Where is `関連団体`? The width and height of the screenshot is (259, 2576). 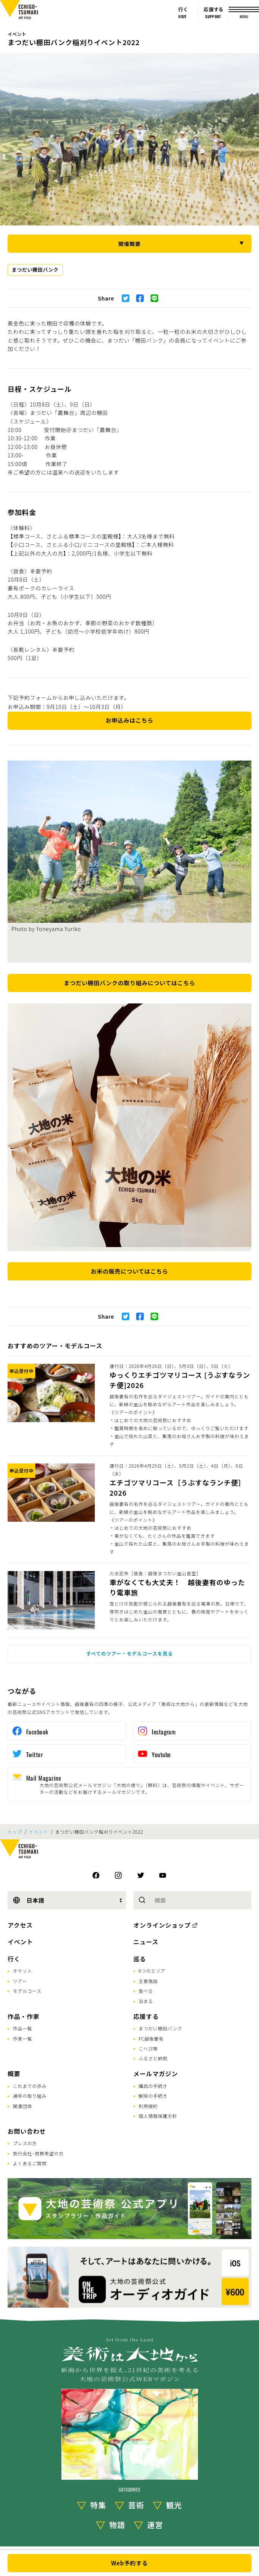 関連団体 is located at coordinates (22, 2106).